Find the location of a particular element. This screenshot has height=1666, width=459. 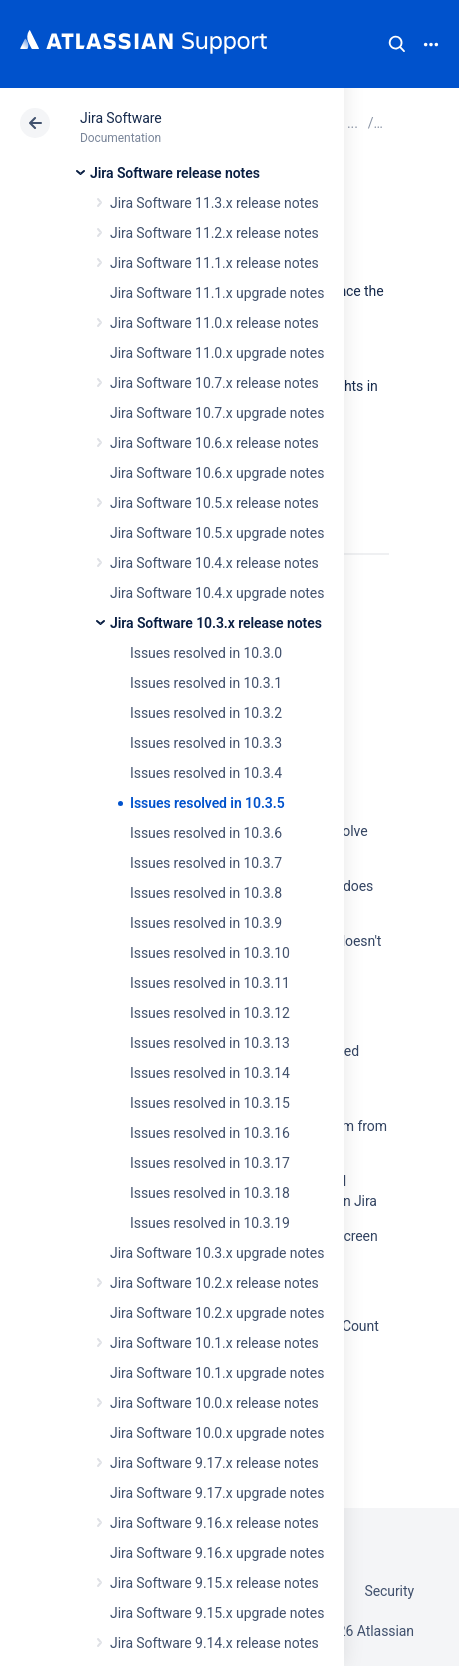

Jira Software 9.16.x release notes is located at coordinates (214, 1523).